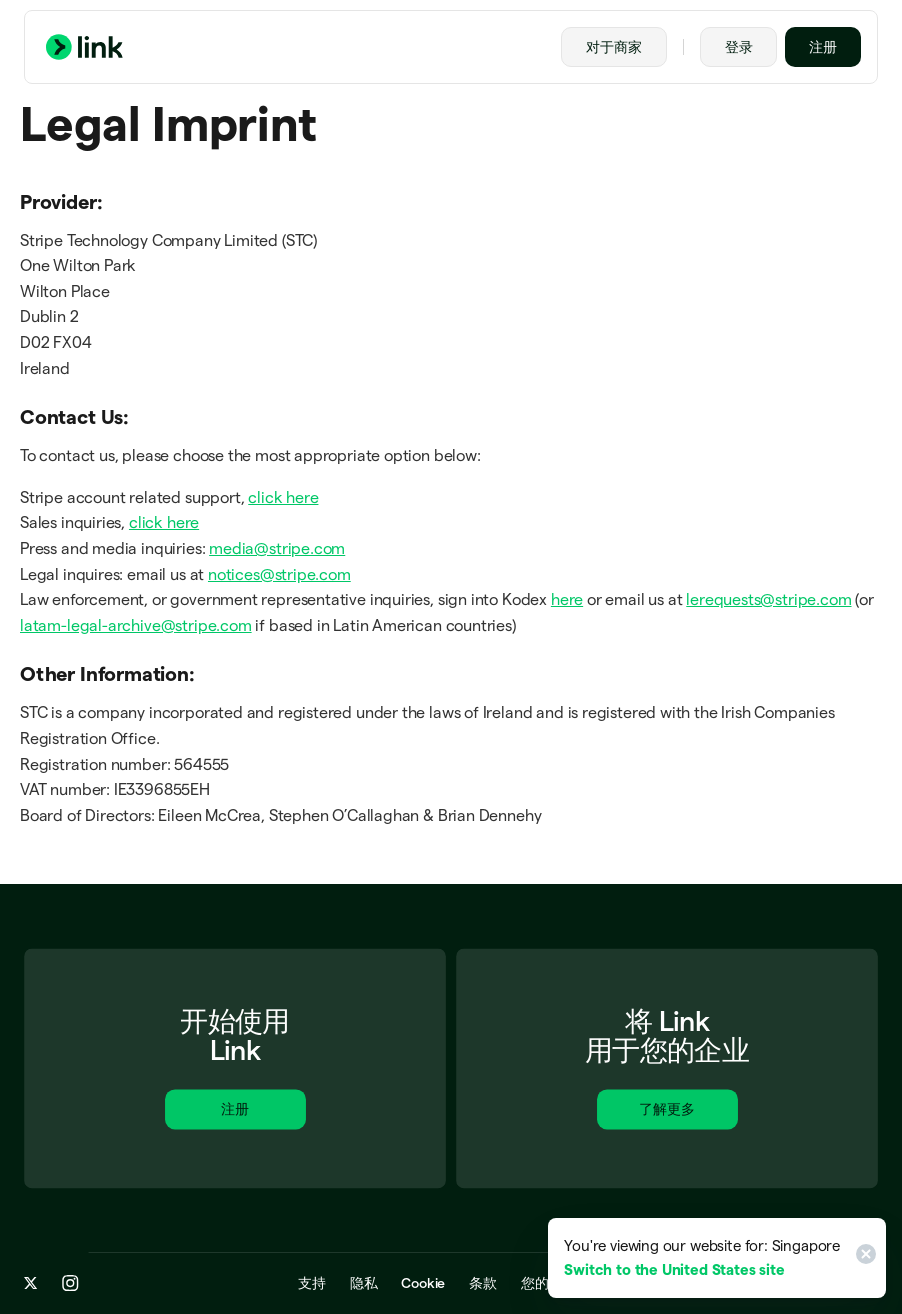  What do you see at coordinates (283, 497) in the screenshot?
I see `click here` at bounding box center [283, 497].